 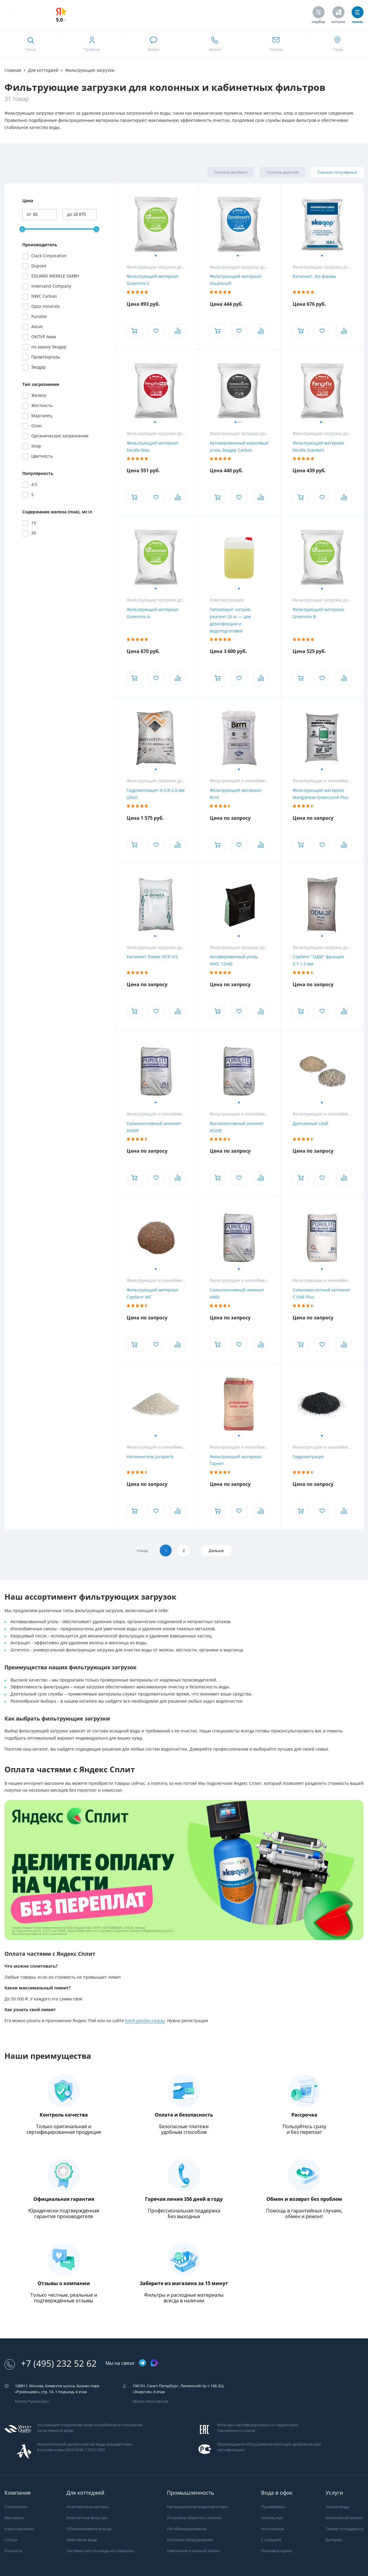 I want to click on [ссылка для звонка по номеру +74952325262], so click(x=214, y=43).